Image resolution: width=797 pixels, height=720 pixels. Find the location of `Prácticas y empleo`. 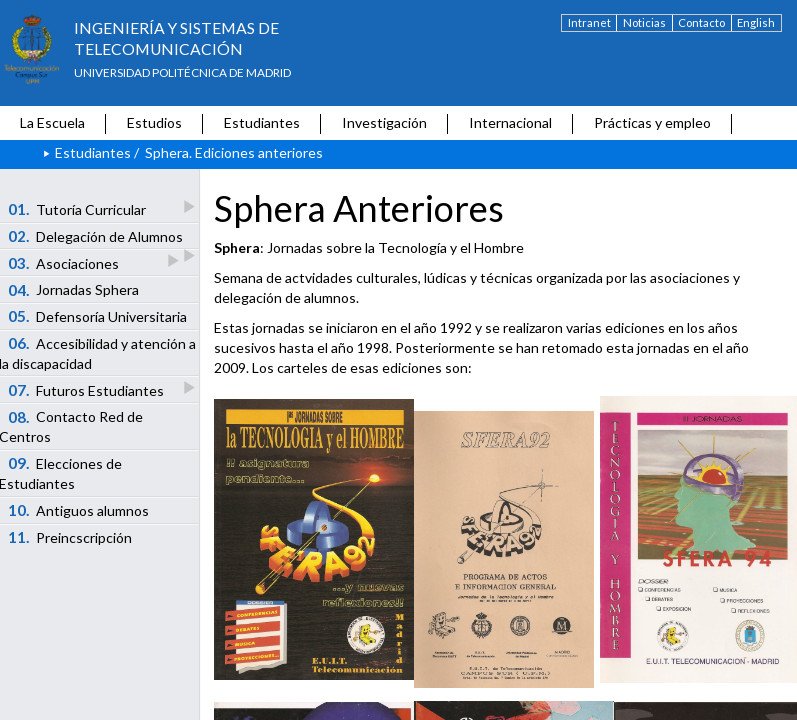

Prácticas y empleo is located at coordinates (652, 122).